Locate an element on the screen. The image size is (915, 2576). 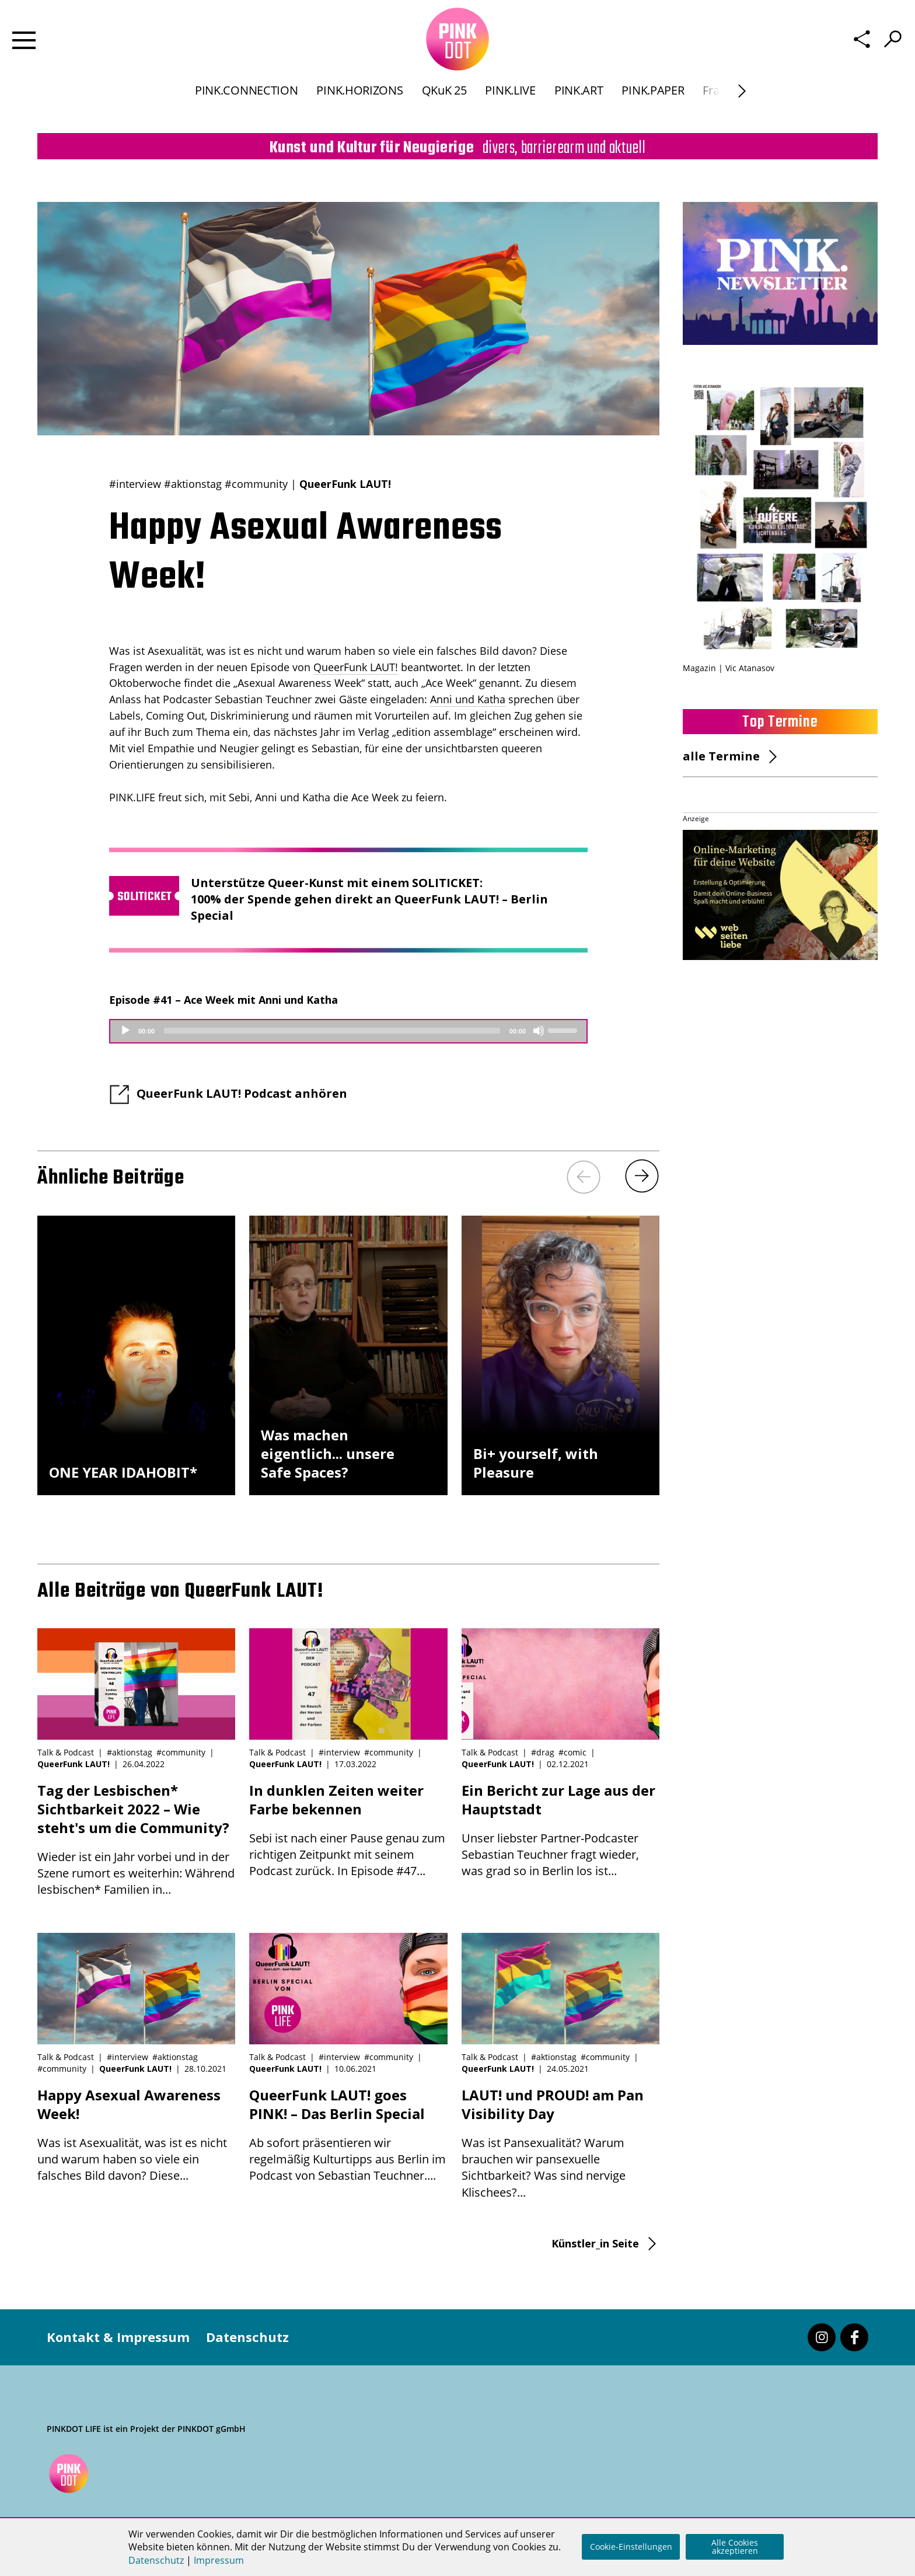
Impressum is located at coordinates (219, 2560).